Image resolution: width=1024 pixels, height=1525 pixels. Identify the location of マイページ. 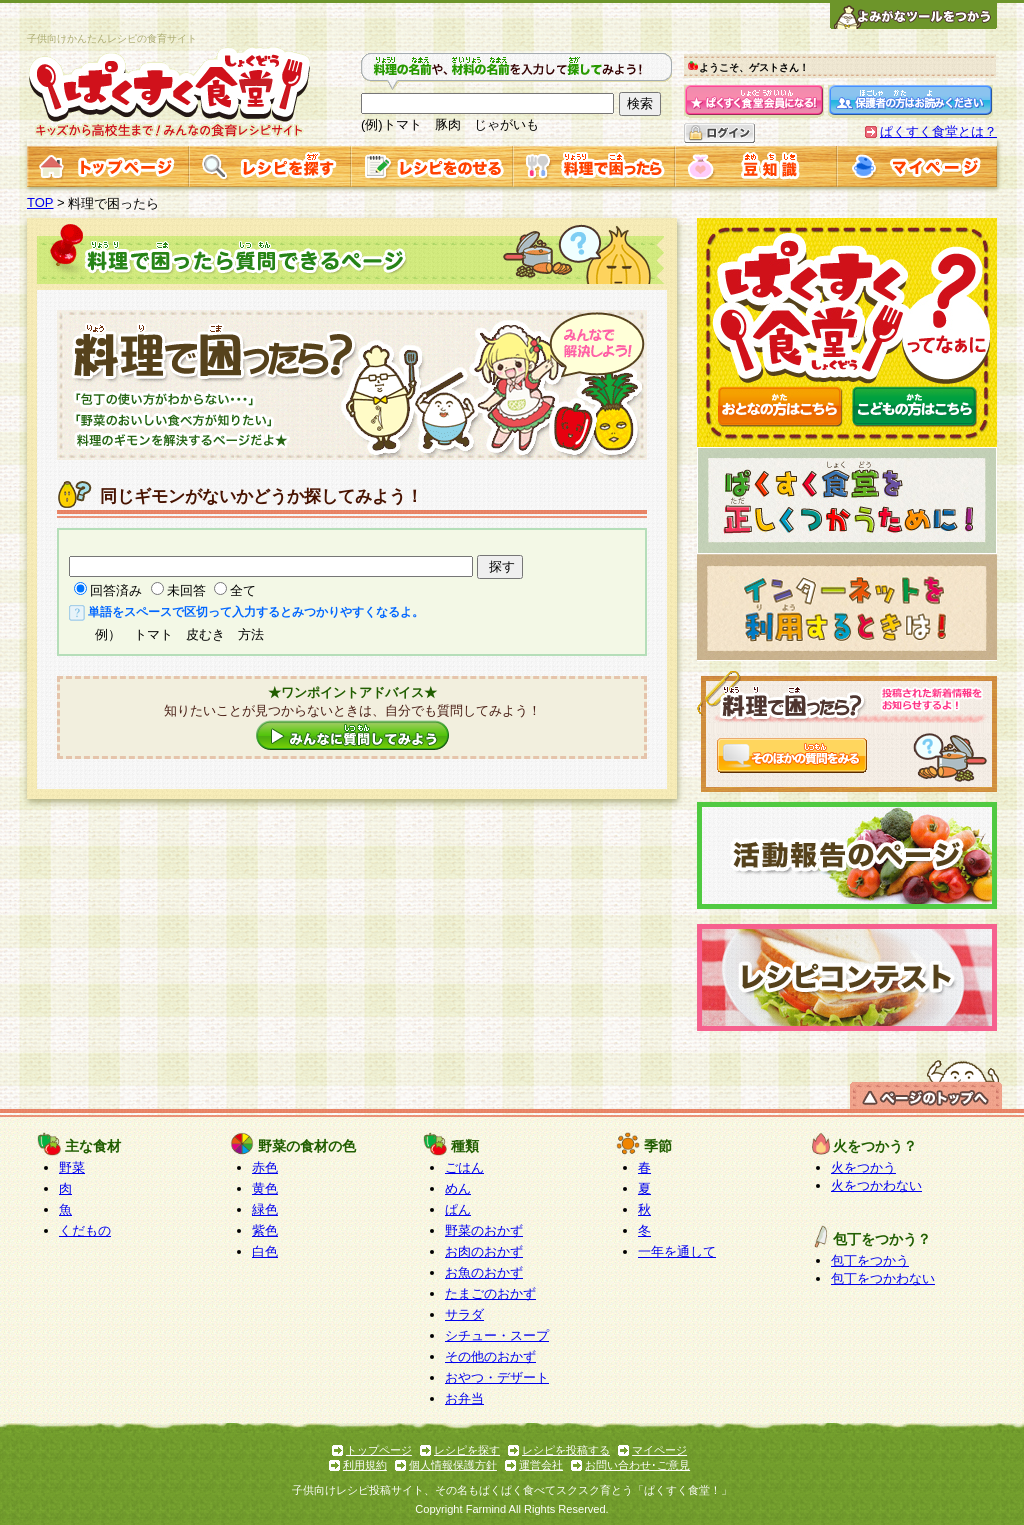
(659, 1450).